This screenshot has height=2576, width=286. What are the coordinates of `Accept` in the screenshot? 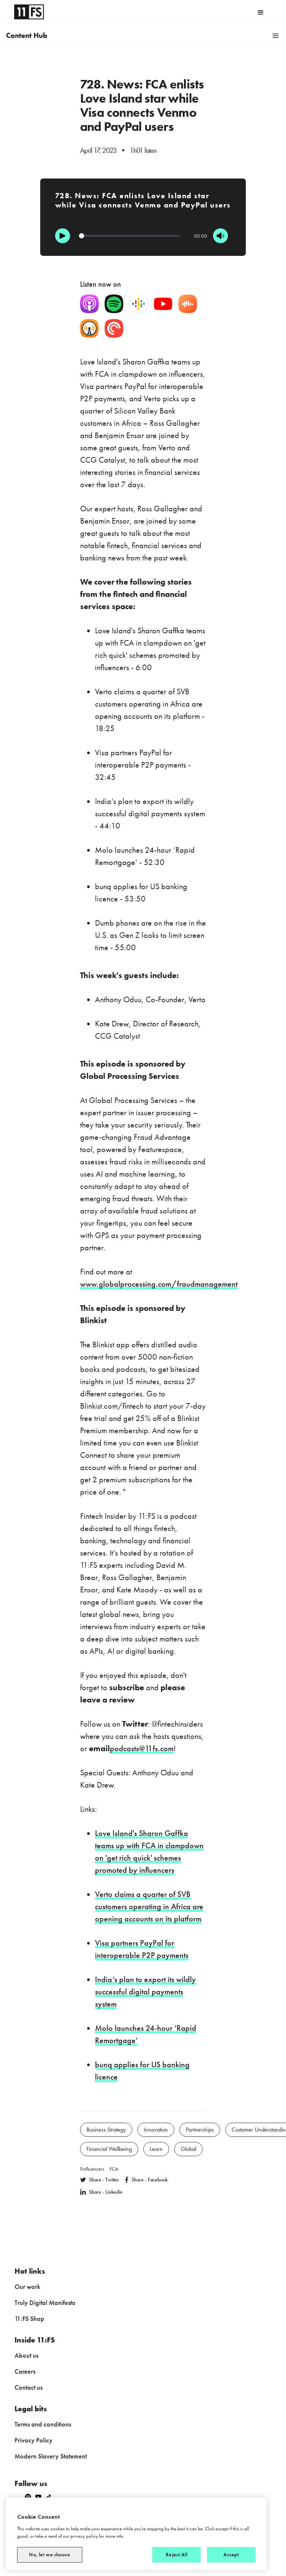 It's located at (231, 2554).